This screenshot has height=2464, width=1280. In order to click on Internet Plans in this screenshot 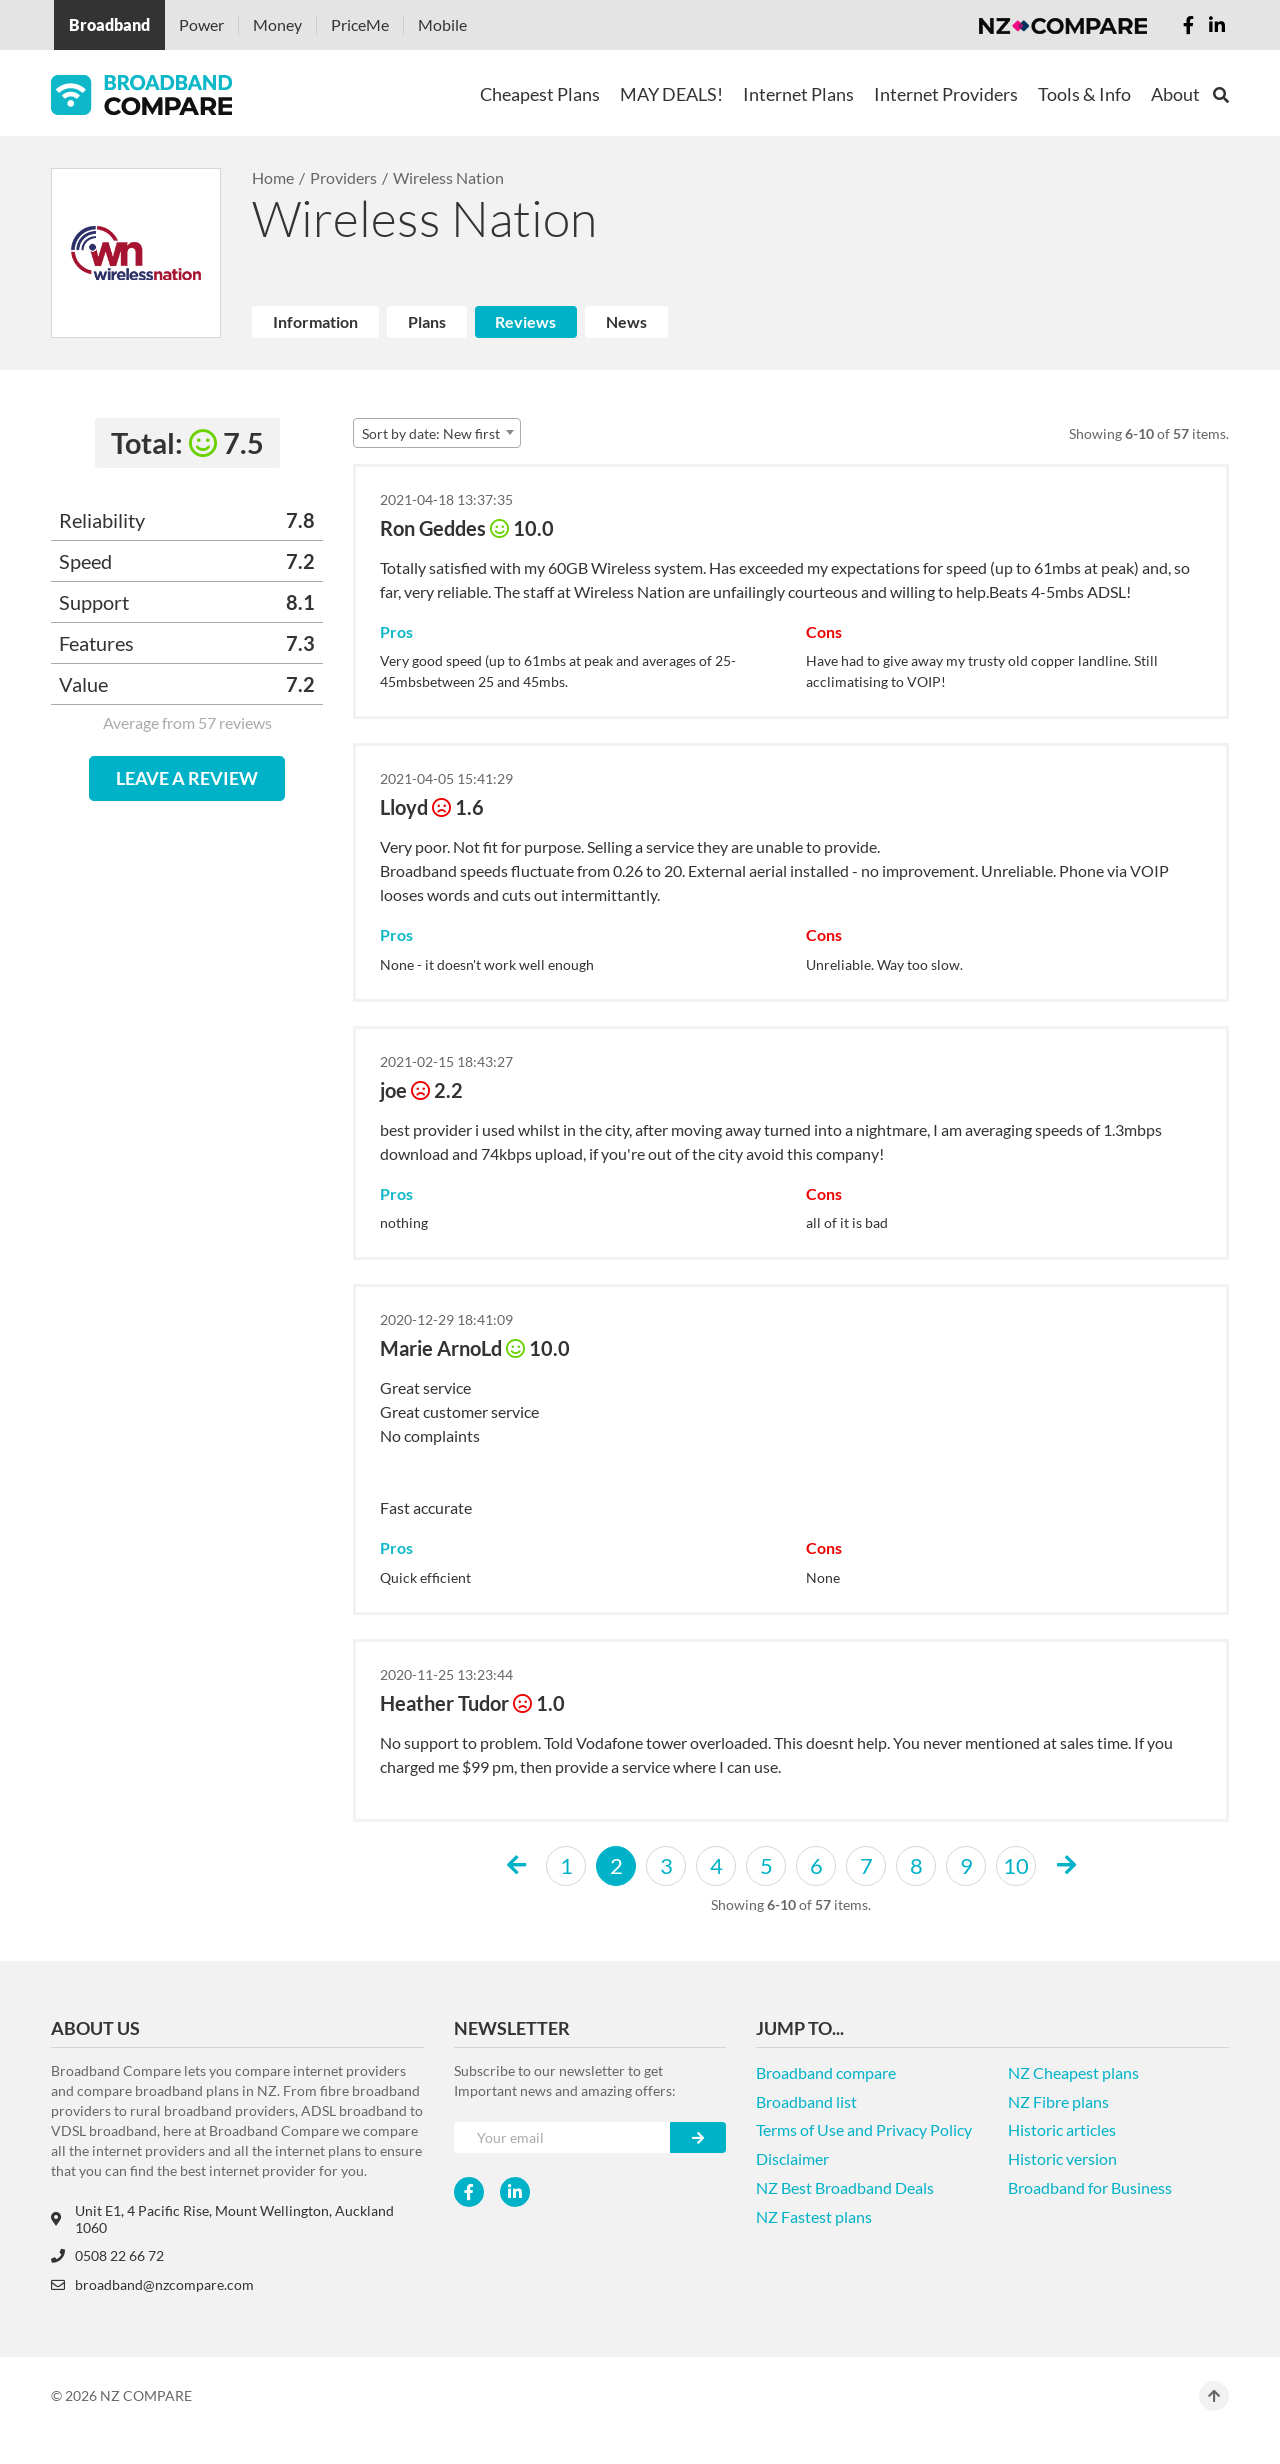, I will do `click(798, 94)`.